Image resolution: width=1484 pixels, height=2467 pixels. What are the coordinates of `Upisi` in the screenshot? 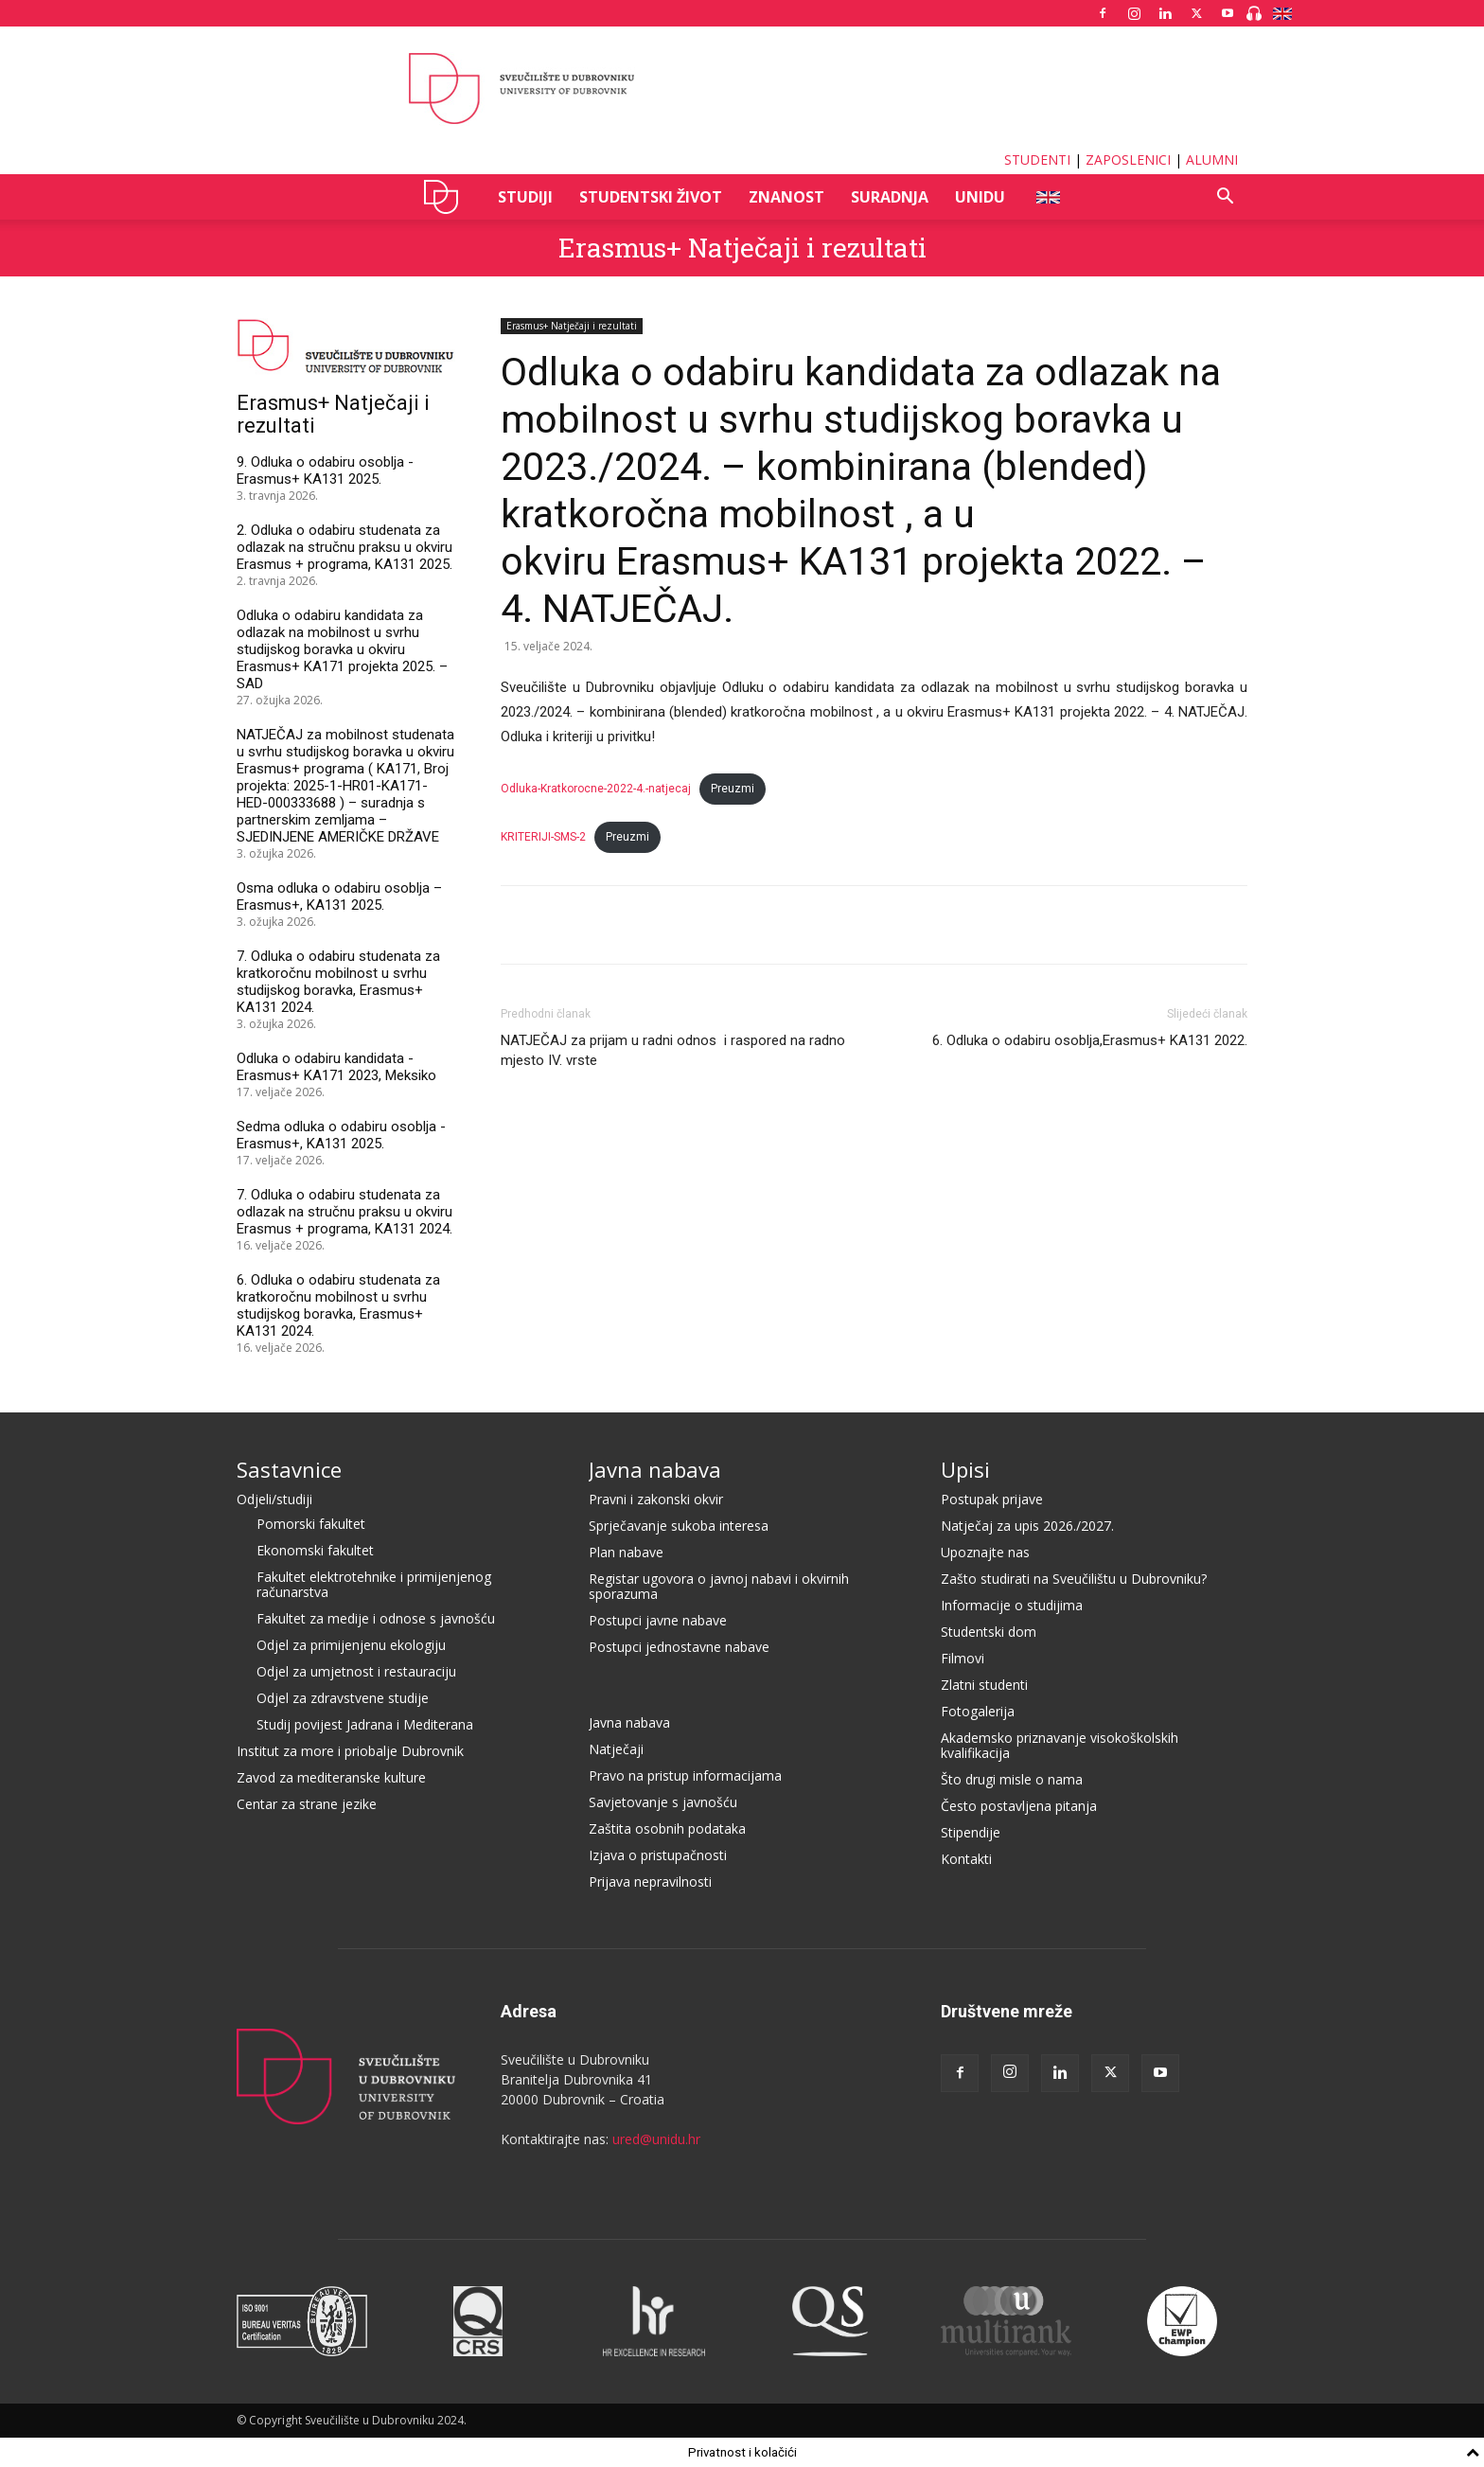 It's located at (965, 1469).